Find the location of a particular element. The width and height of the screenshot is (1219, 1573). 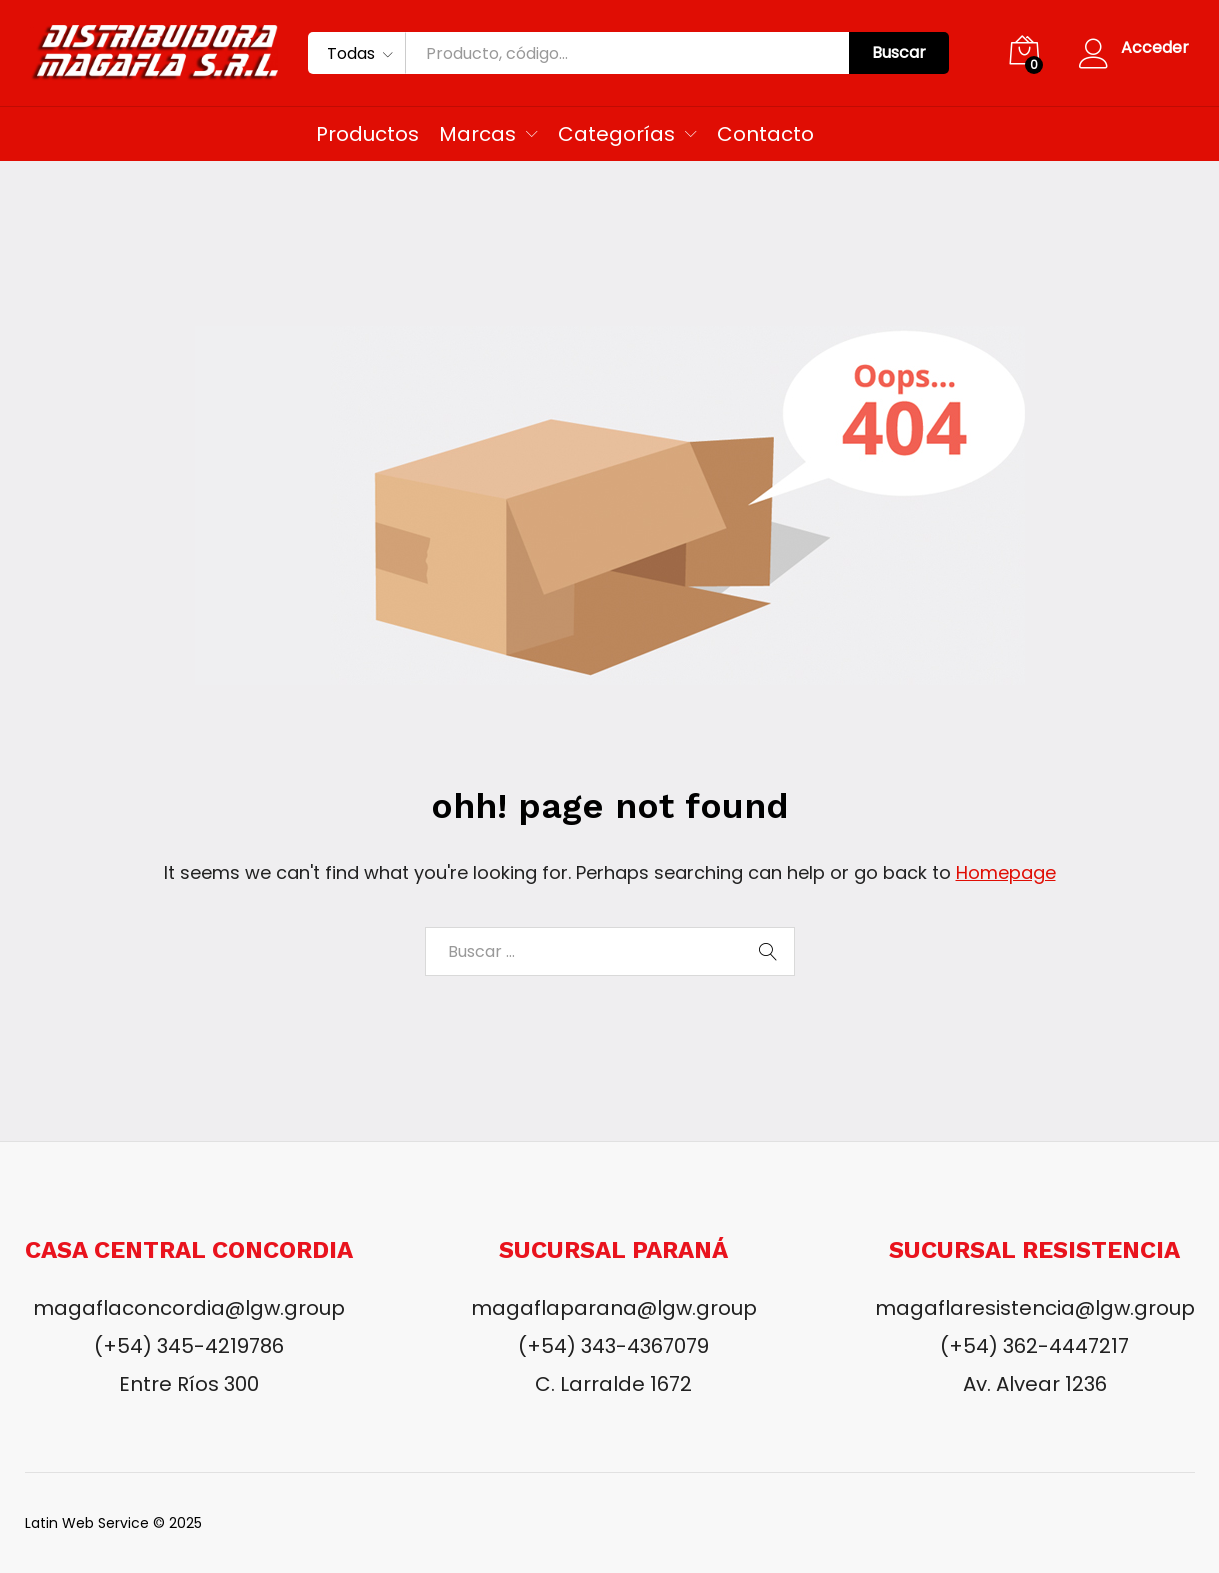

Contacto is located at coordinates (765, 134).